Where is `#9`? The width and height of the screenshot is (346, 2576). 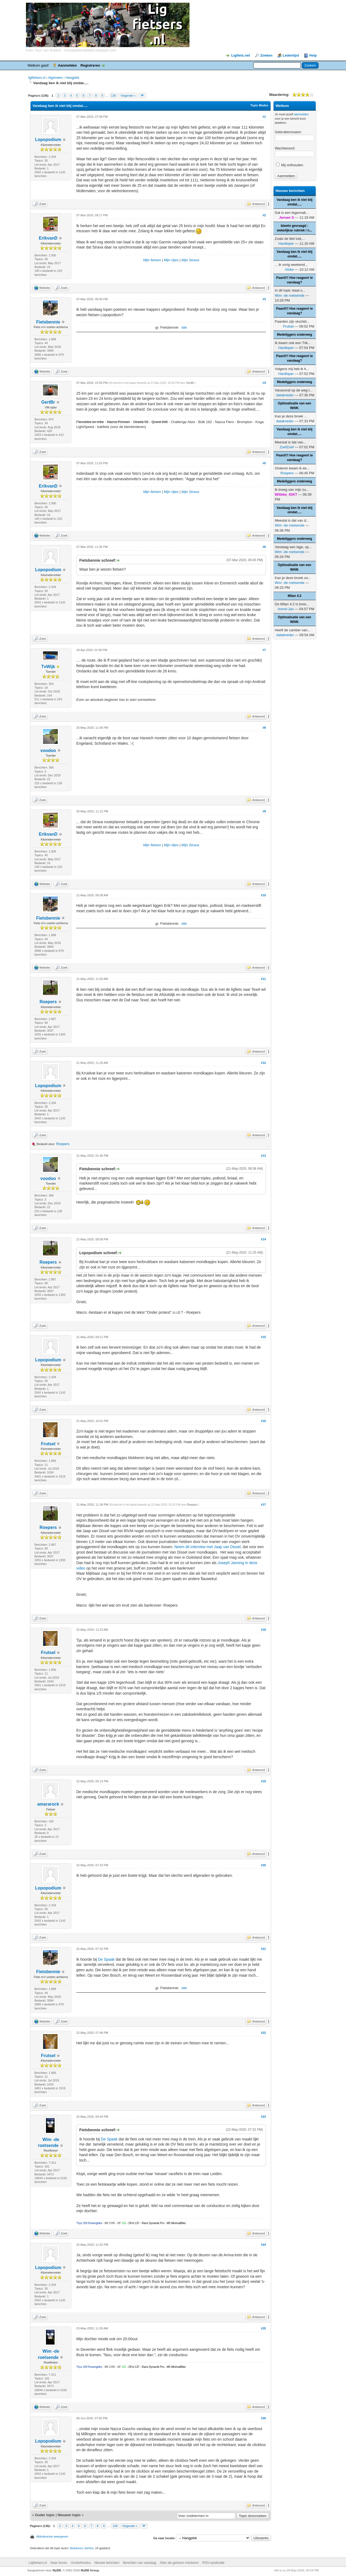
#9 is located at coordinates (264, 811).